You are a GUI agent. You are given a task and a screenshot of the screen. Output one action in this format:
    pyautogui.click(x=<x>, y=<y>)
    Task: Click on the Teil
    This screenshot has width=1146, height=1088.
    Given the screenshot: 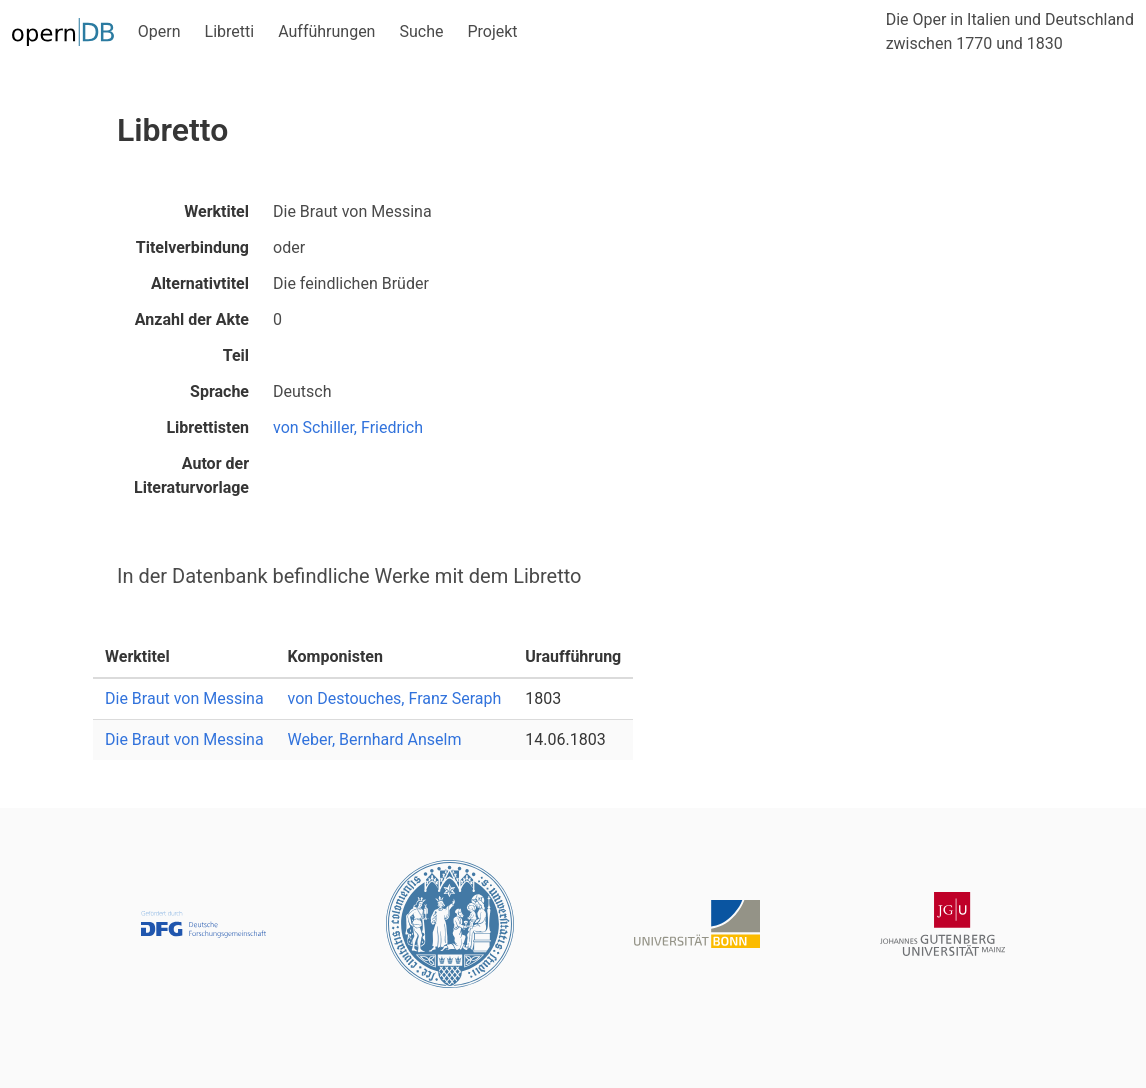 What is the action you would take?
    pyautogui.click(x=236, y=355)
    